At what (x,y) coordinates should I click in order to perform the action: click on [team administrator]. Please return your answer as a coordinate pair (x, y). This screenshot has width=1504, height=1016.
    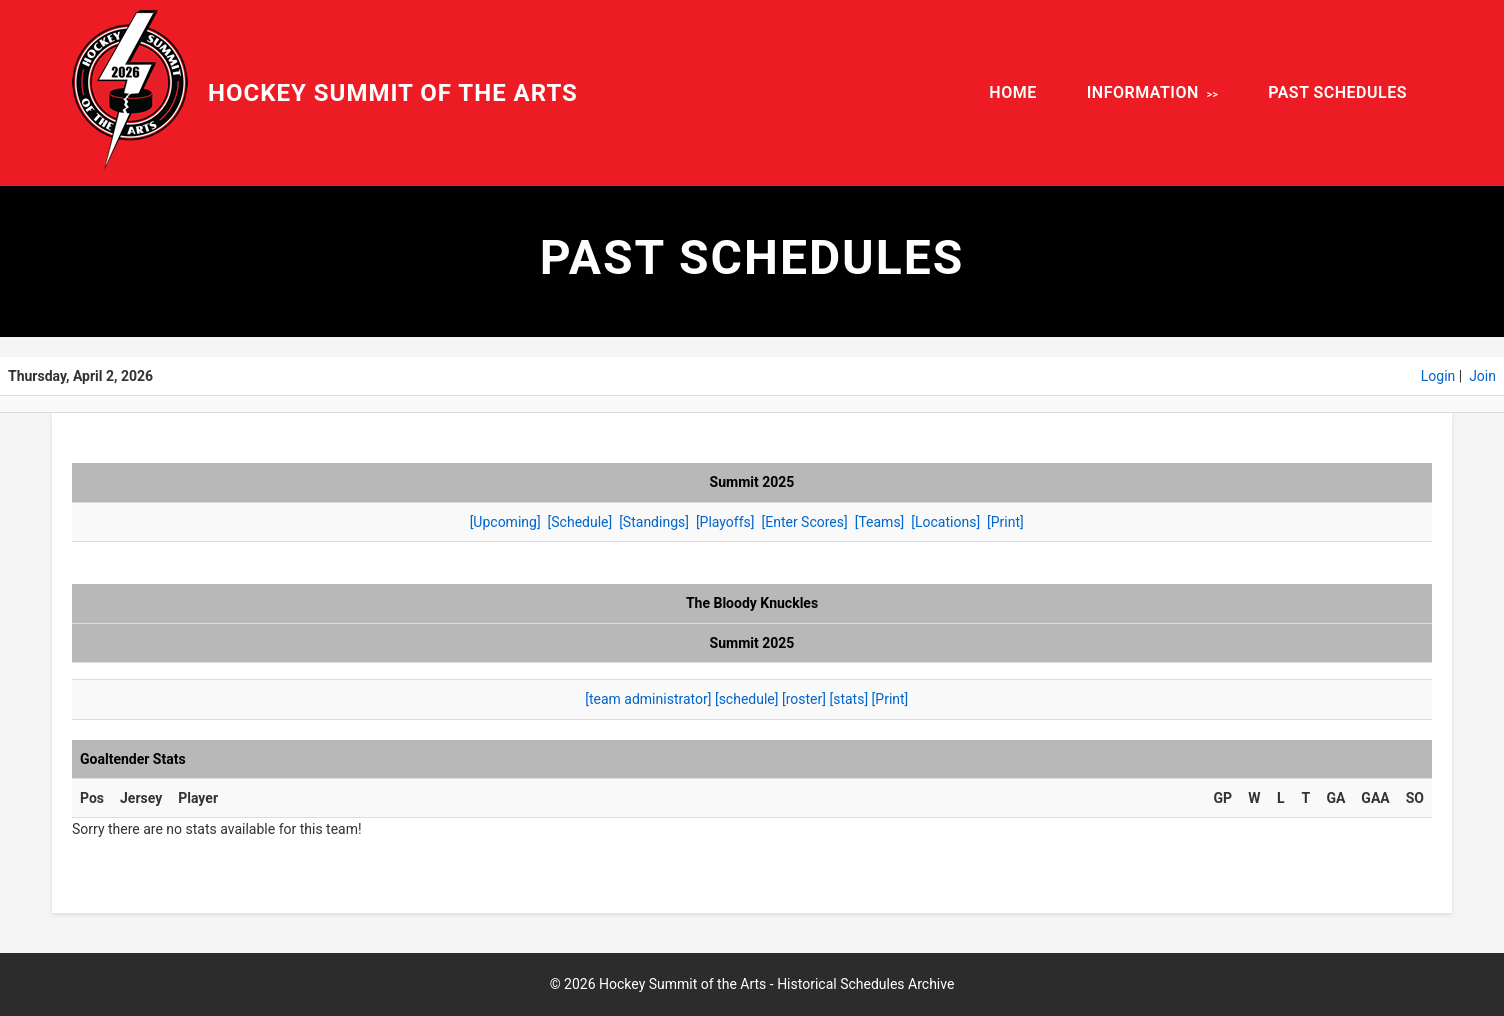
    Looking at the image, I should click on (648, 699).